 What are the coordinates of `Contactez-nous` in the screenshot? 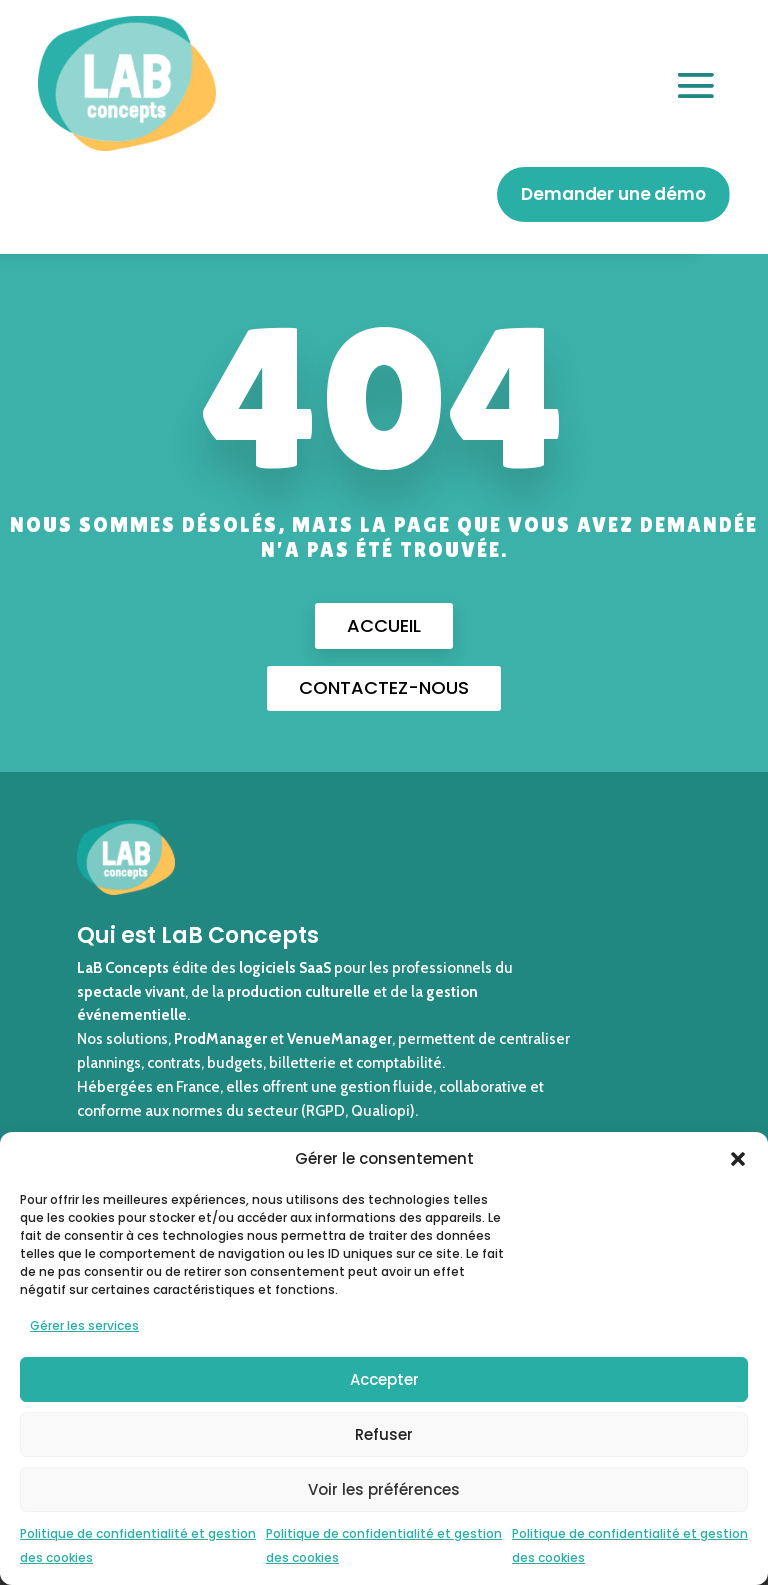 It's located at (384, 687).